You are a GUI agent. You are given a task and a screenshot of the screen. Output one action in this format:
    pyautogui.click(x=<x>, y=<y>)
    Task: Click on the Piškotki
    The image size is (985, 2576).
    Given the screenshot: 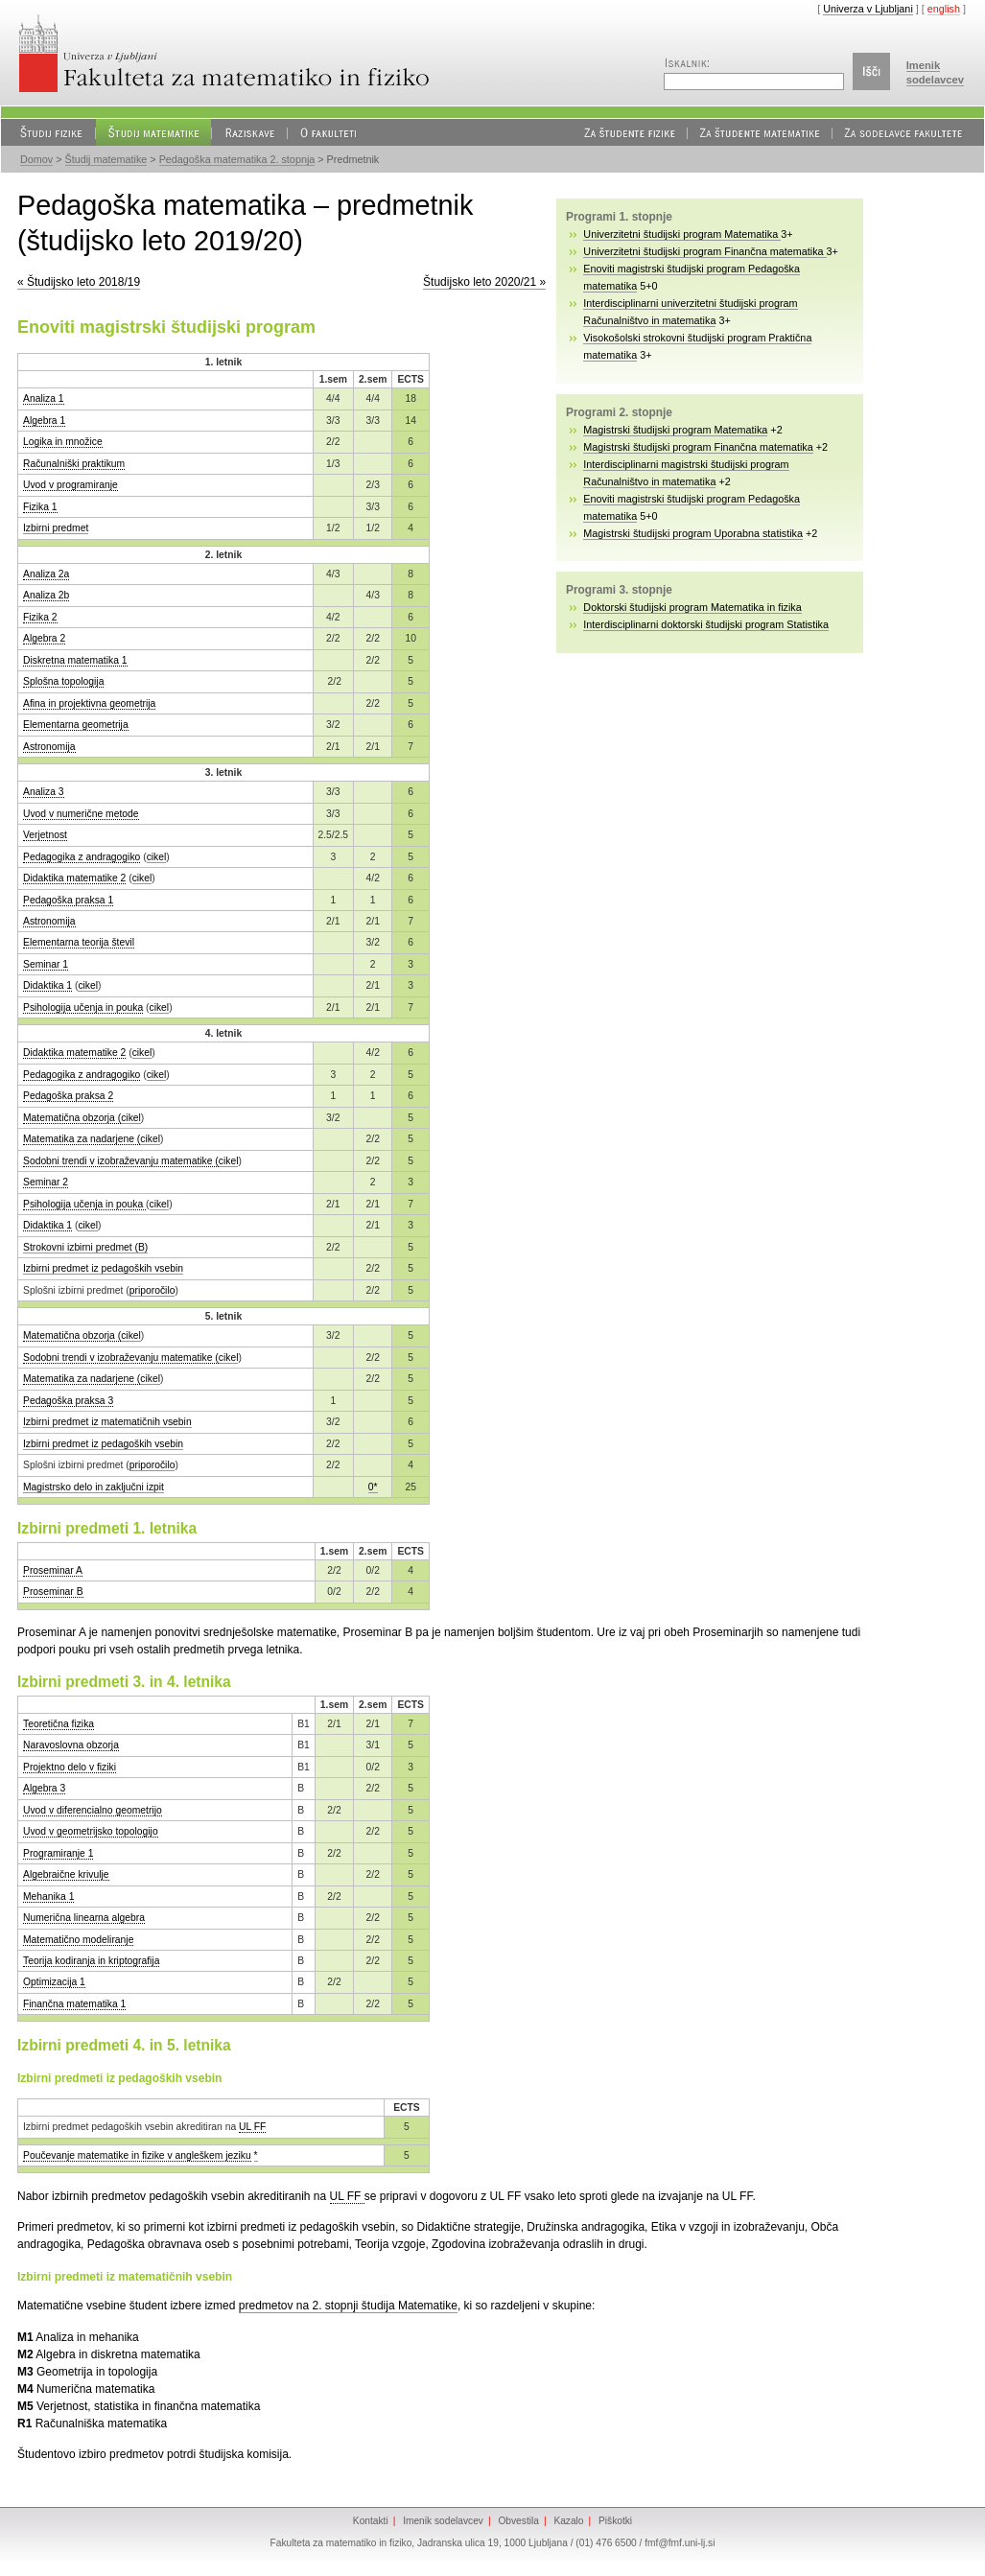 What is the action you would take?
    pyautogui.click(x=615, y=2521)
    